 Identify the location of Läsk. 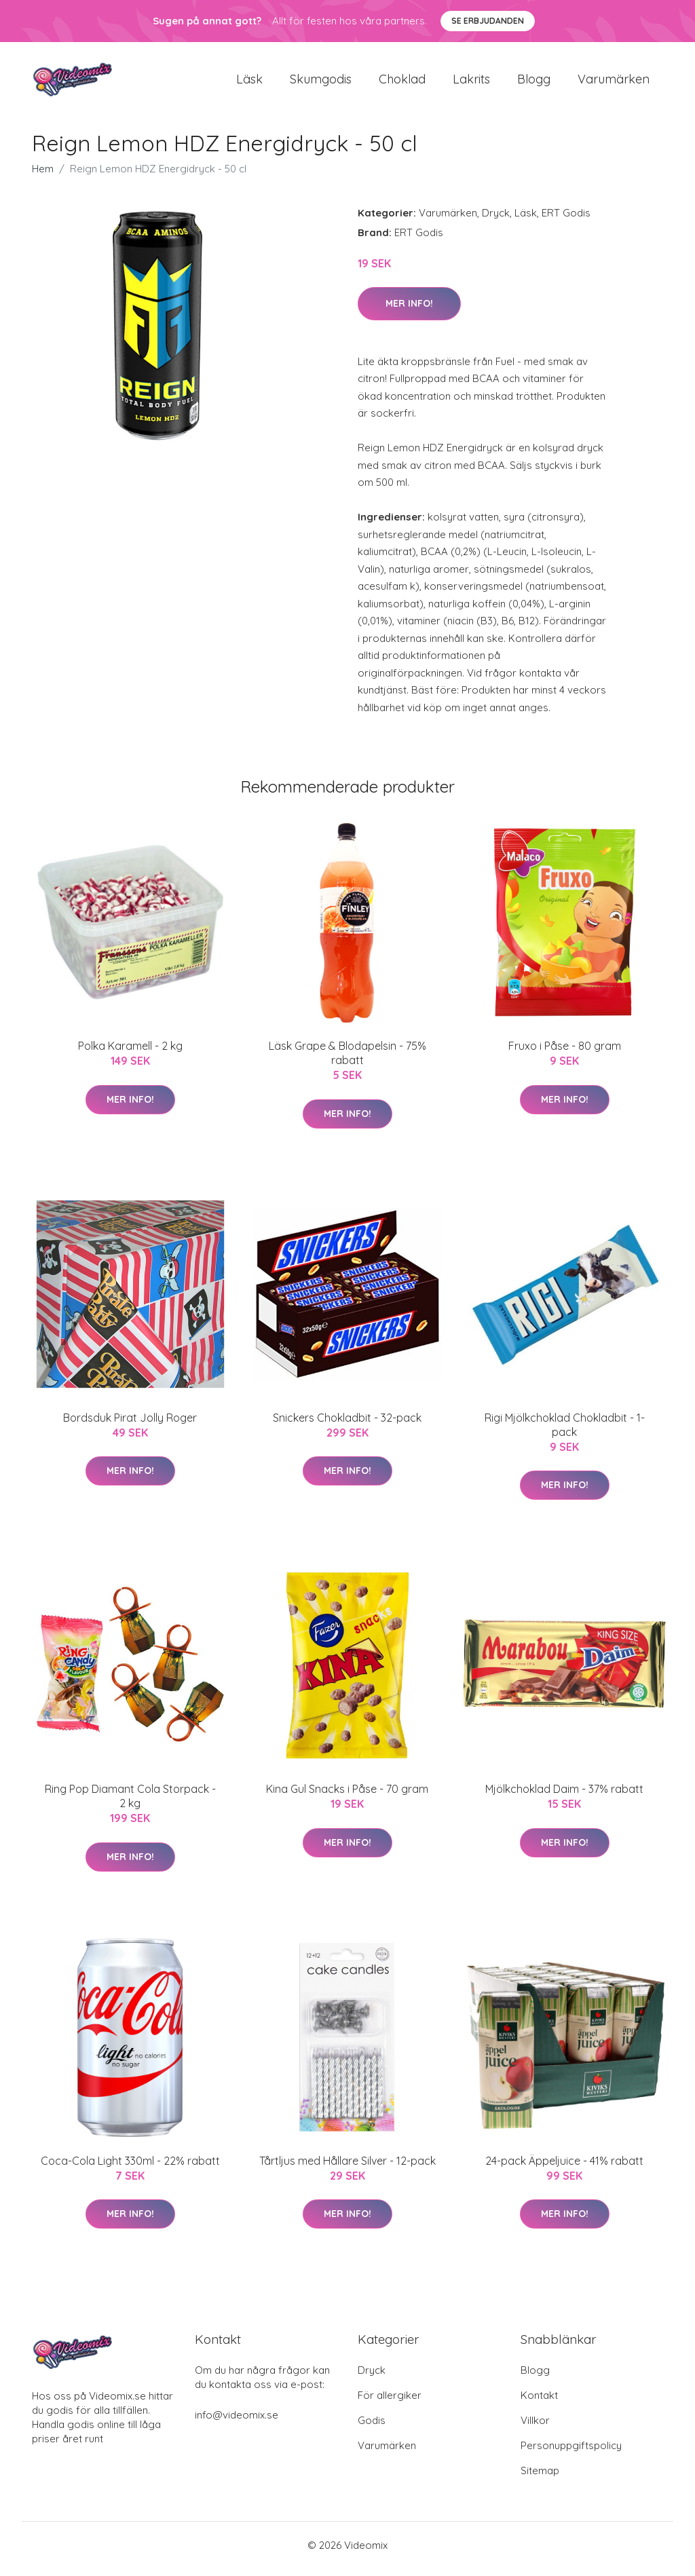
(249, 82).